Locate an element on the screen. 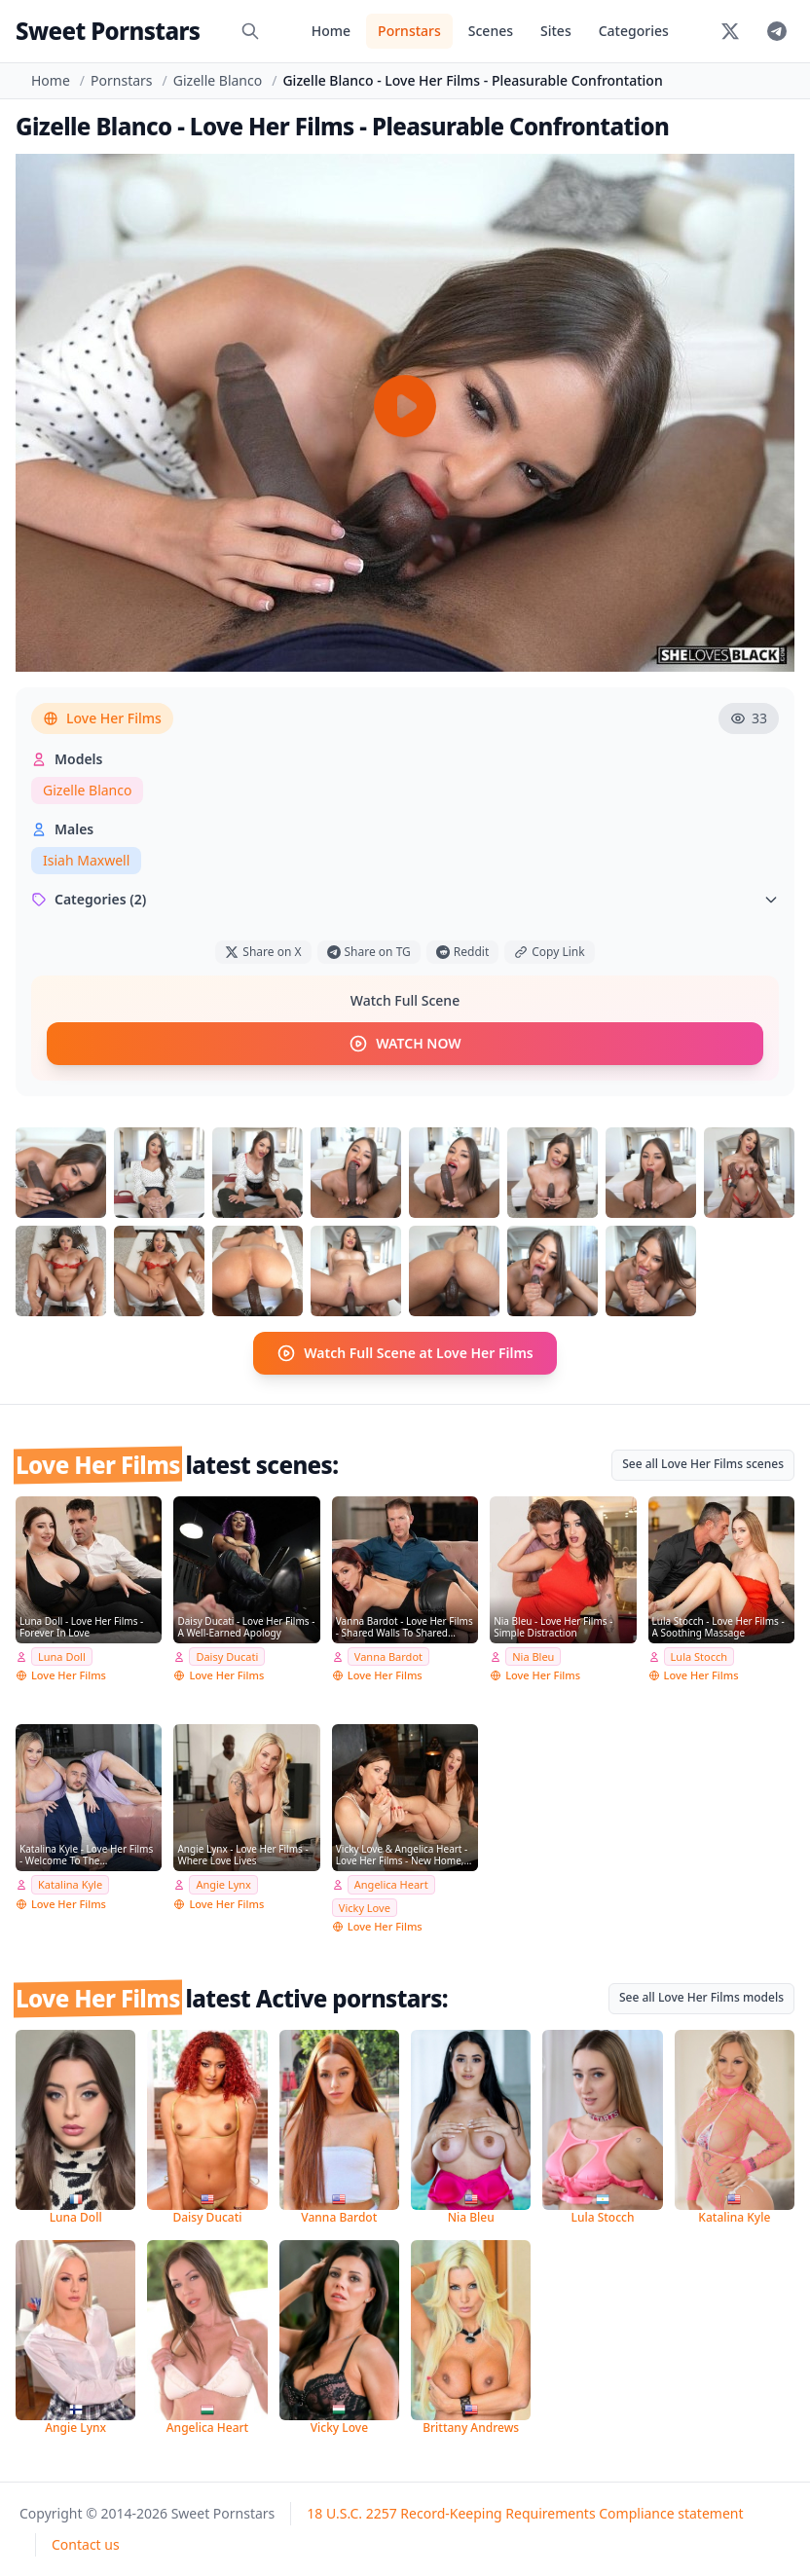  Love Her Films is located at coordinates (102, 718).